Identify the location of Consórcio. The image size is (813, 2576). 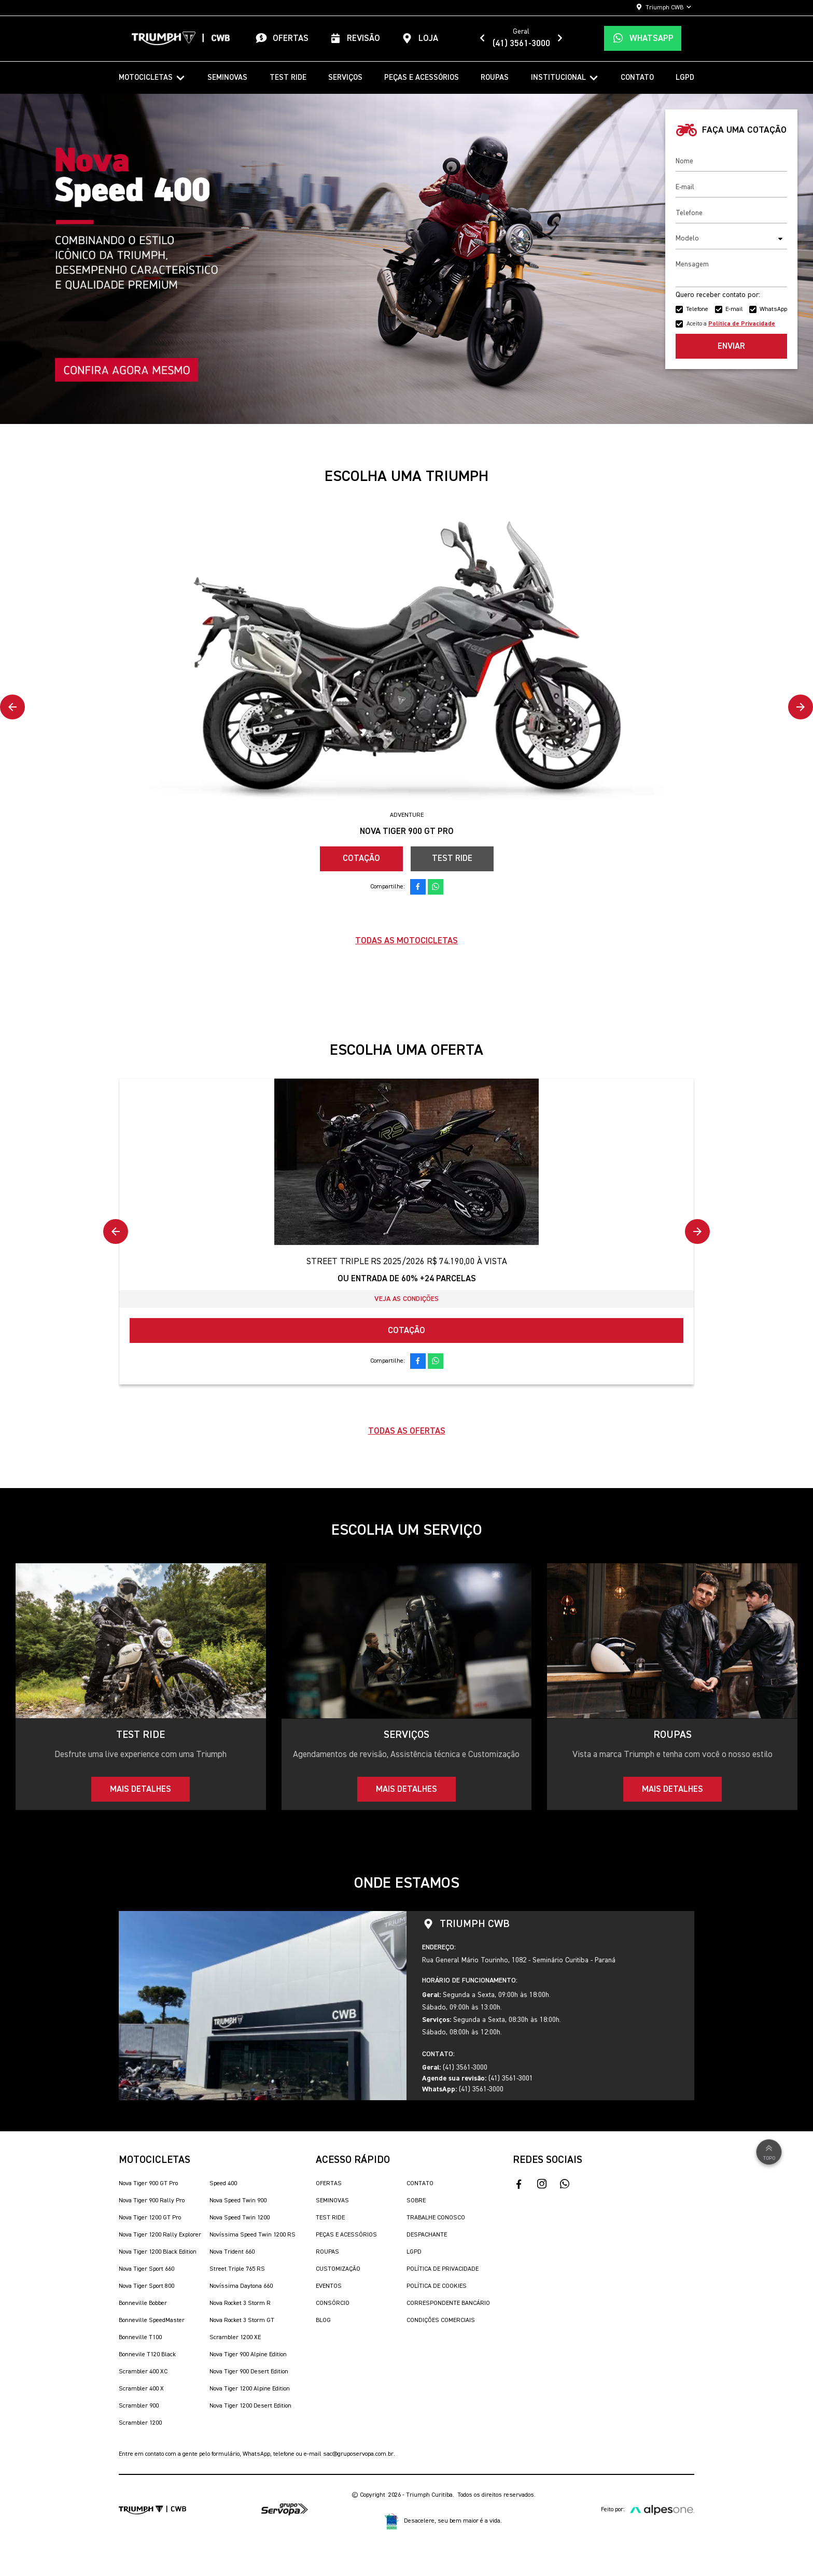
(332, 2303).